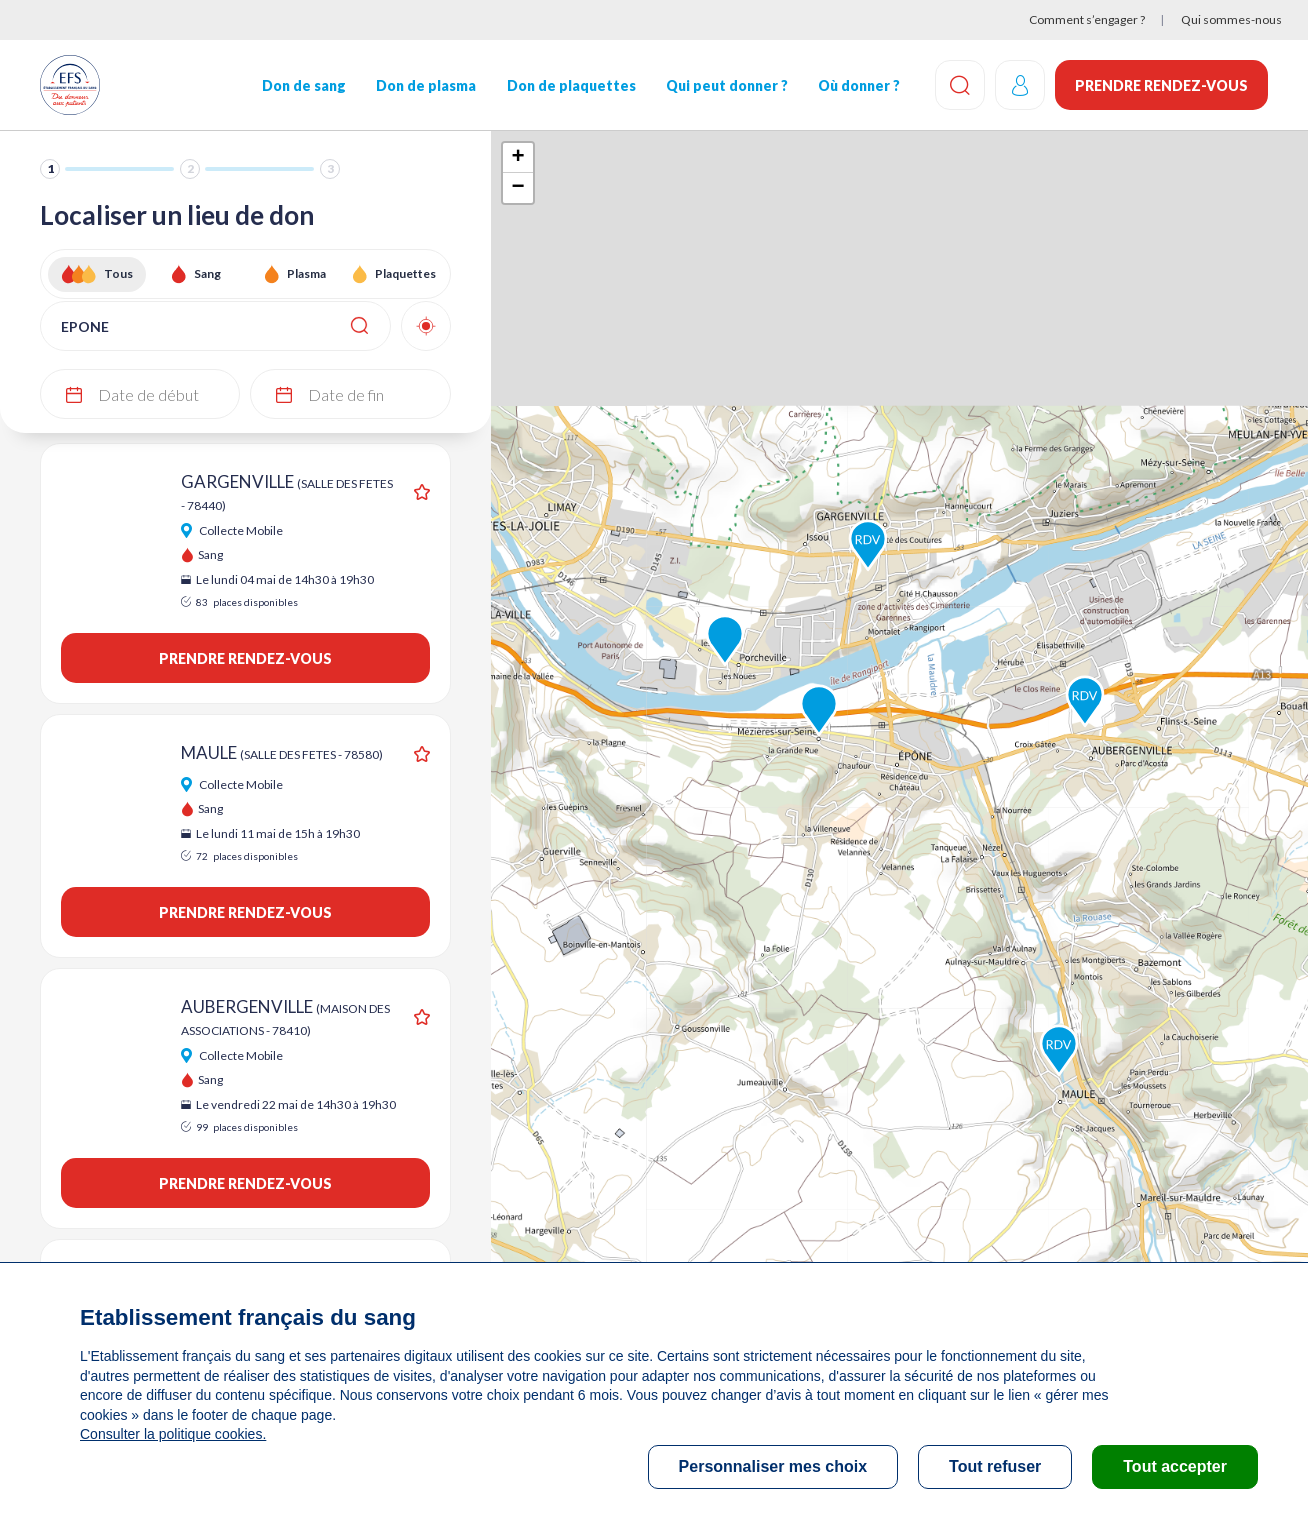 This screenshot has width=1308, height=1529. I want to click on Qui sommes-nous, so click(1231, 19).